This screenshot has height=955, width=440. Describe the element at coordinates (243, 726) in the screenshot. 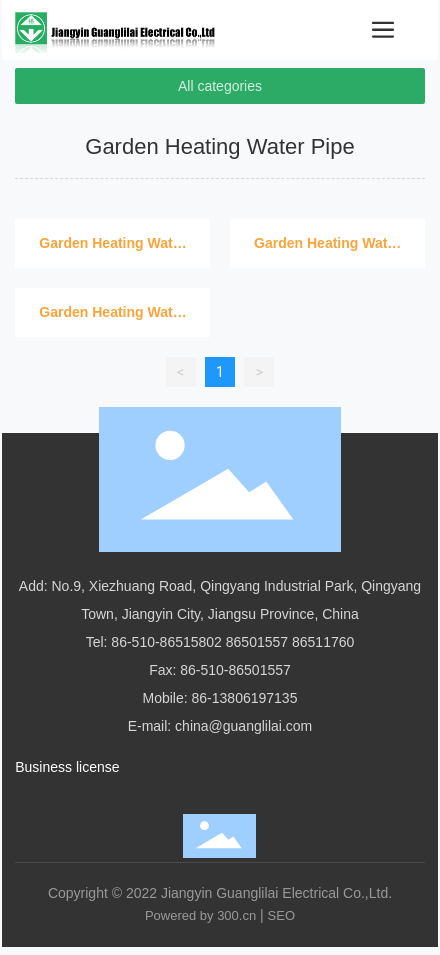

I see `china@guanglilai.com` at that location.